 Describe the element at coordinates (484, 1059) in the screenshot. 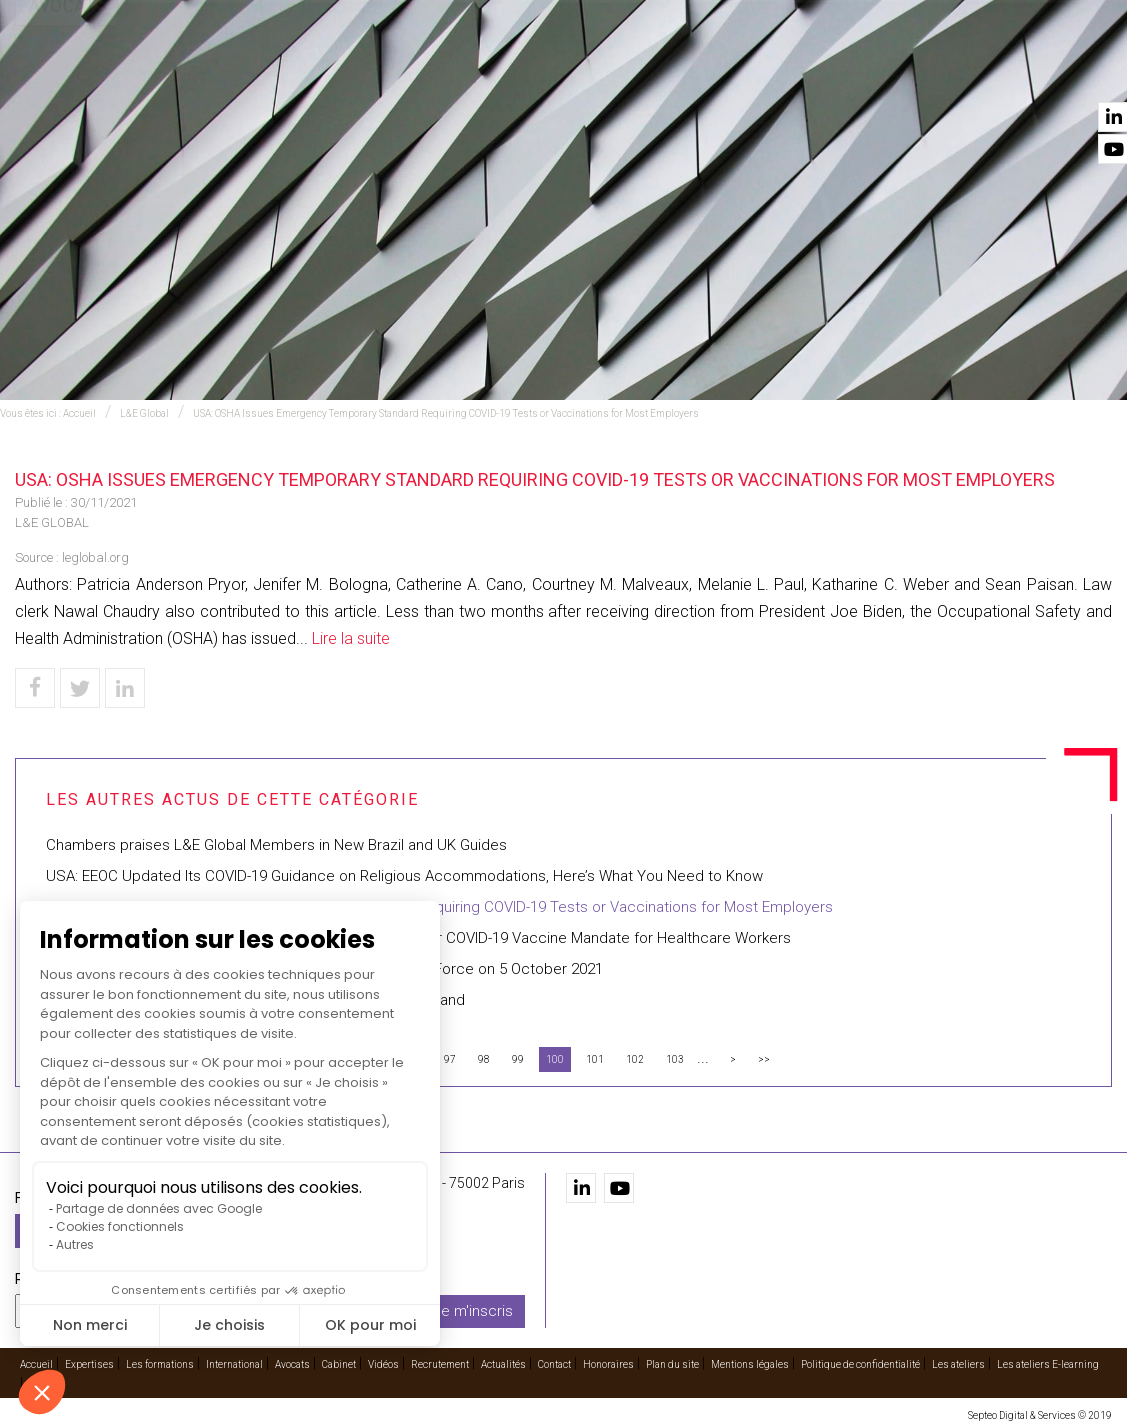

I see `98` at that location.